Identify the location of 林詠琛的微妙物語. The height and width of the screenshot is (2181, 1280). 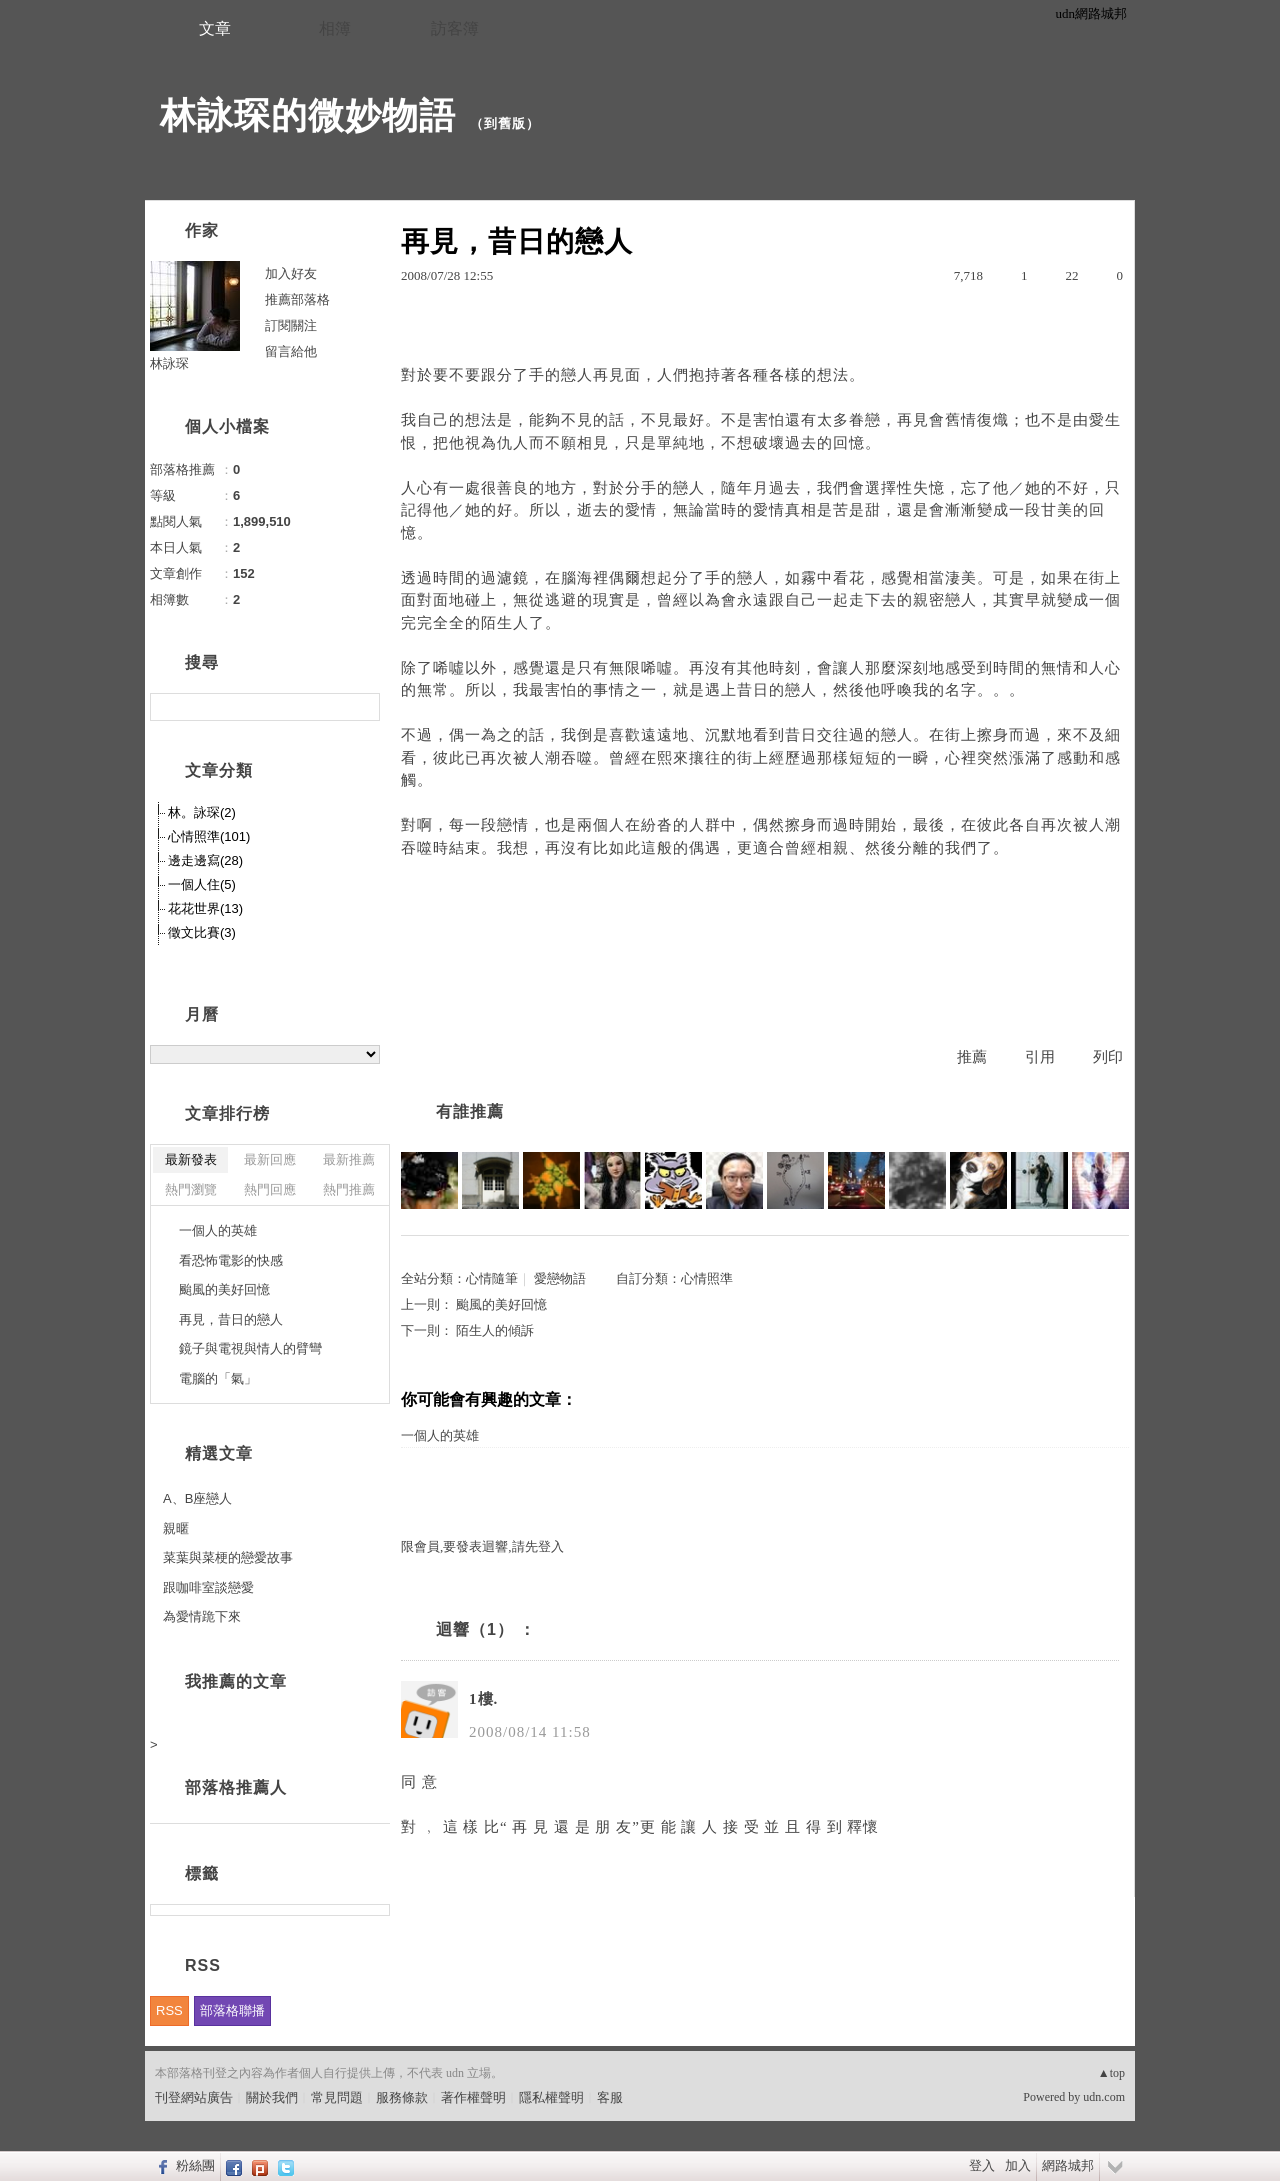
(308, 115).